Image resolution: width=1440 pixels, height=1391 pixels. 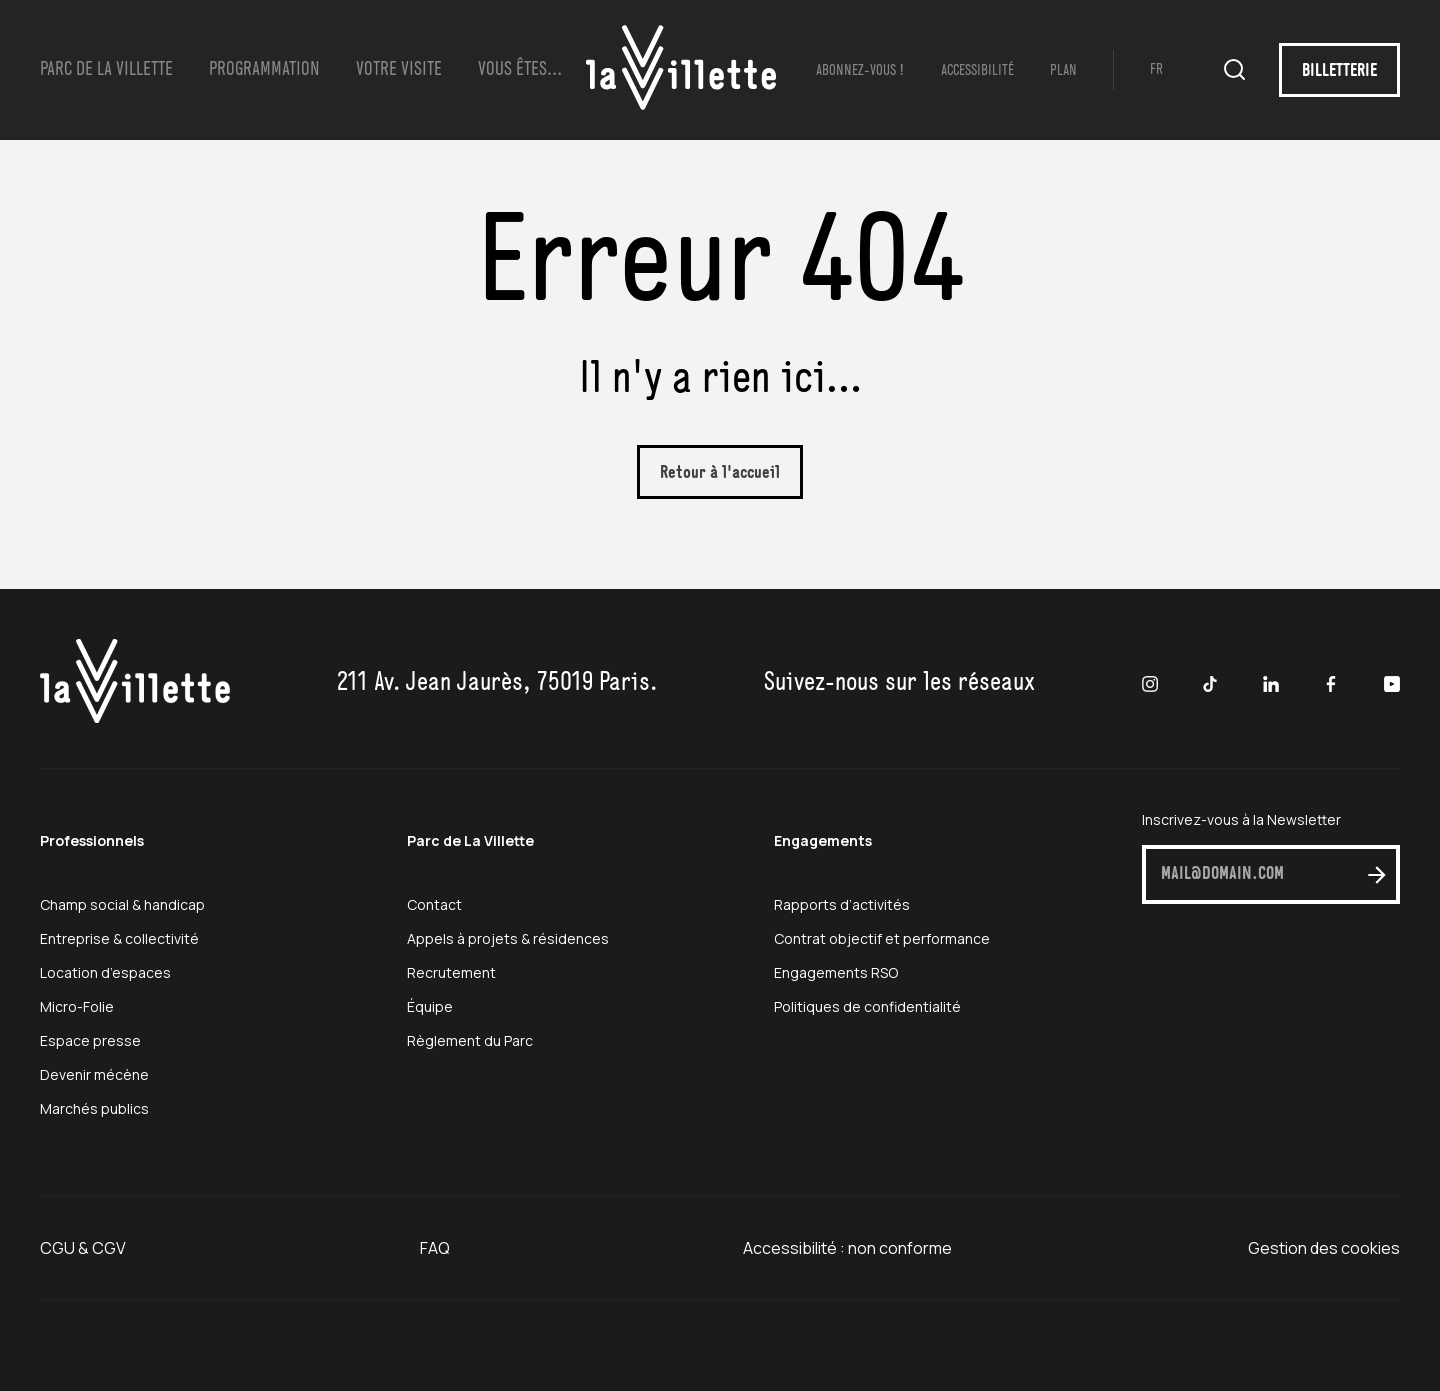 What do you see at coordinates (94, 1074) in the screenshot?
I see `Devenir mécène` at bounding box center [94, 1074].